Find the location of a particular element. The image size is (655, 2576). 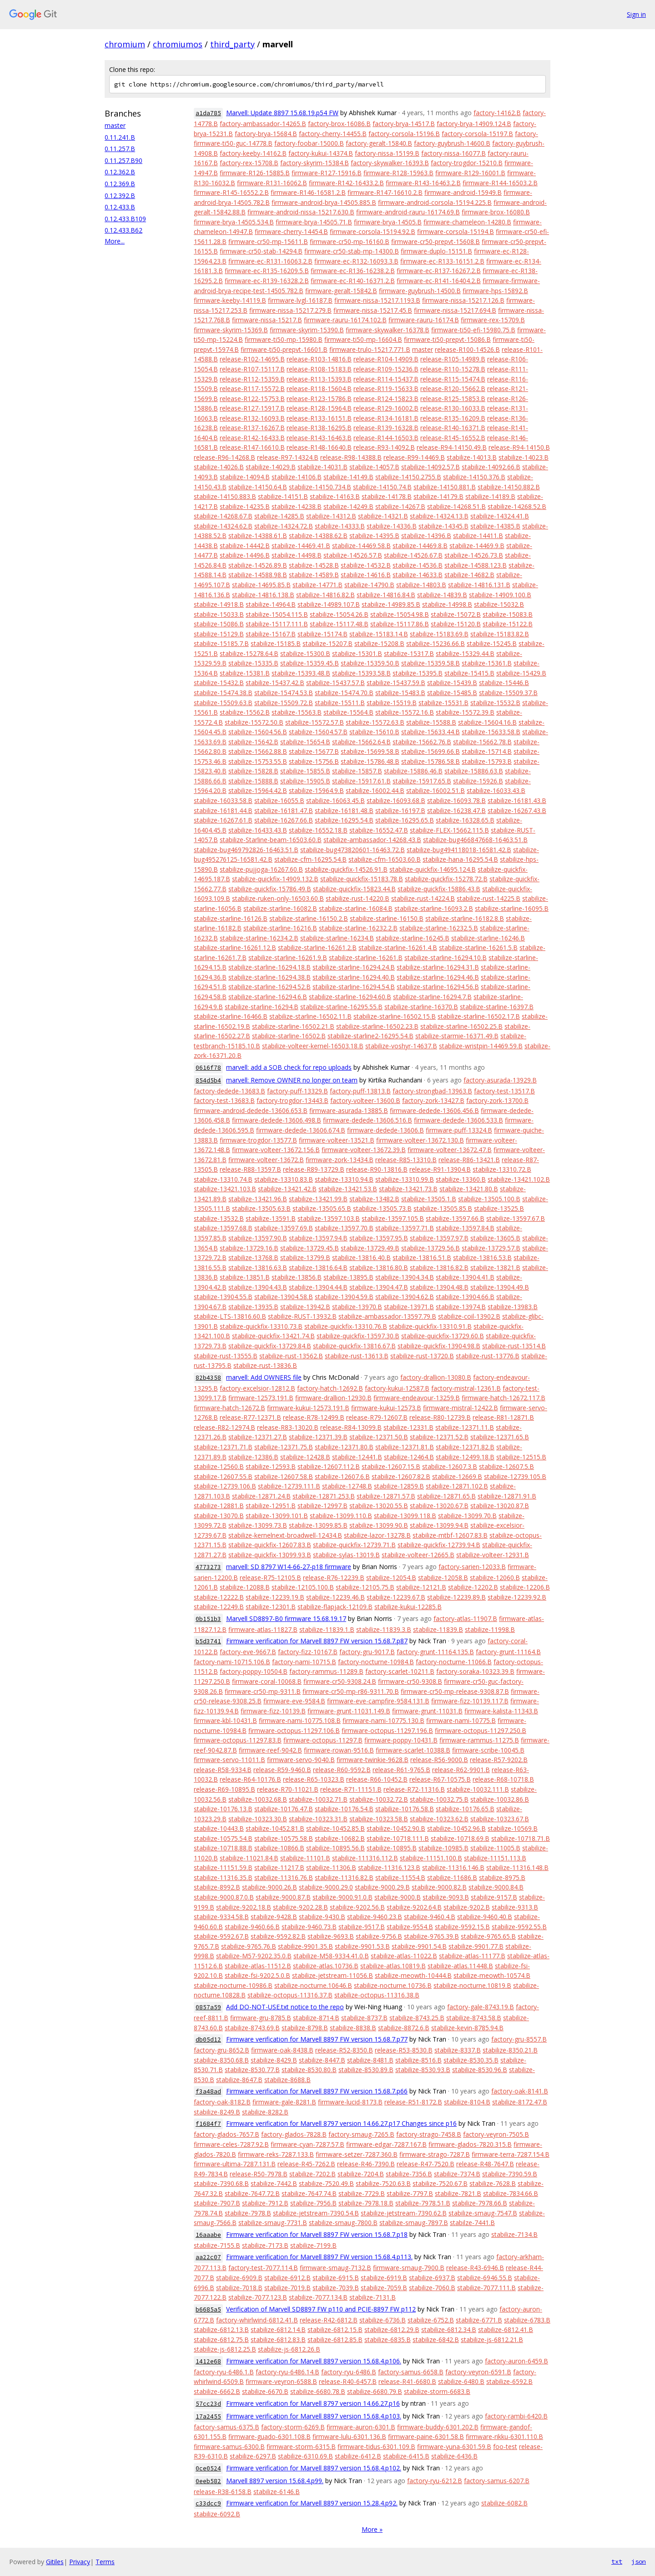

factory-cherry-14455.B is located at coordinates (333, 133).